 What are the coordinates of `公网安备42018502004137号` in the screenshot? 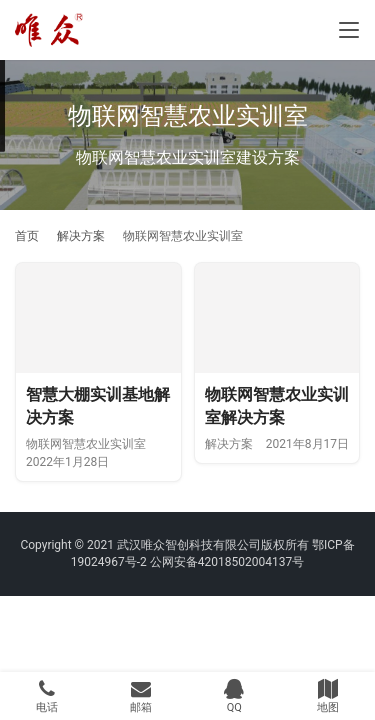 It's located at (227, 562).